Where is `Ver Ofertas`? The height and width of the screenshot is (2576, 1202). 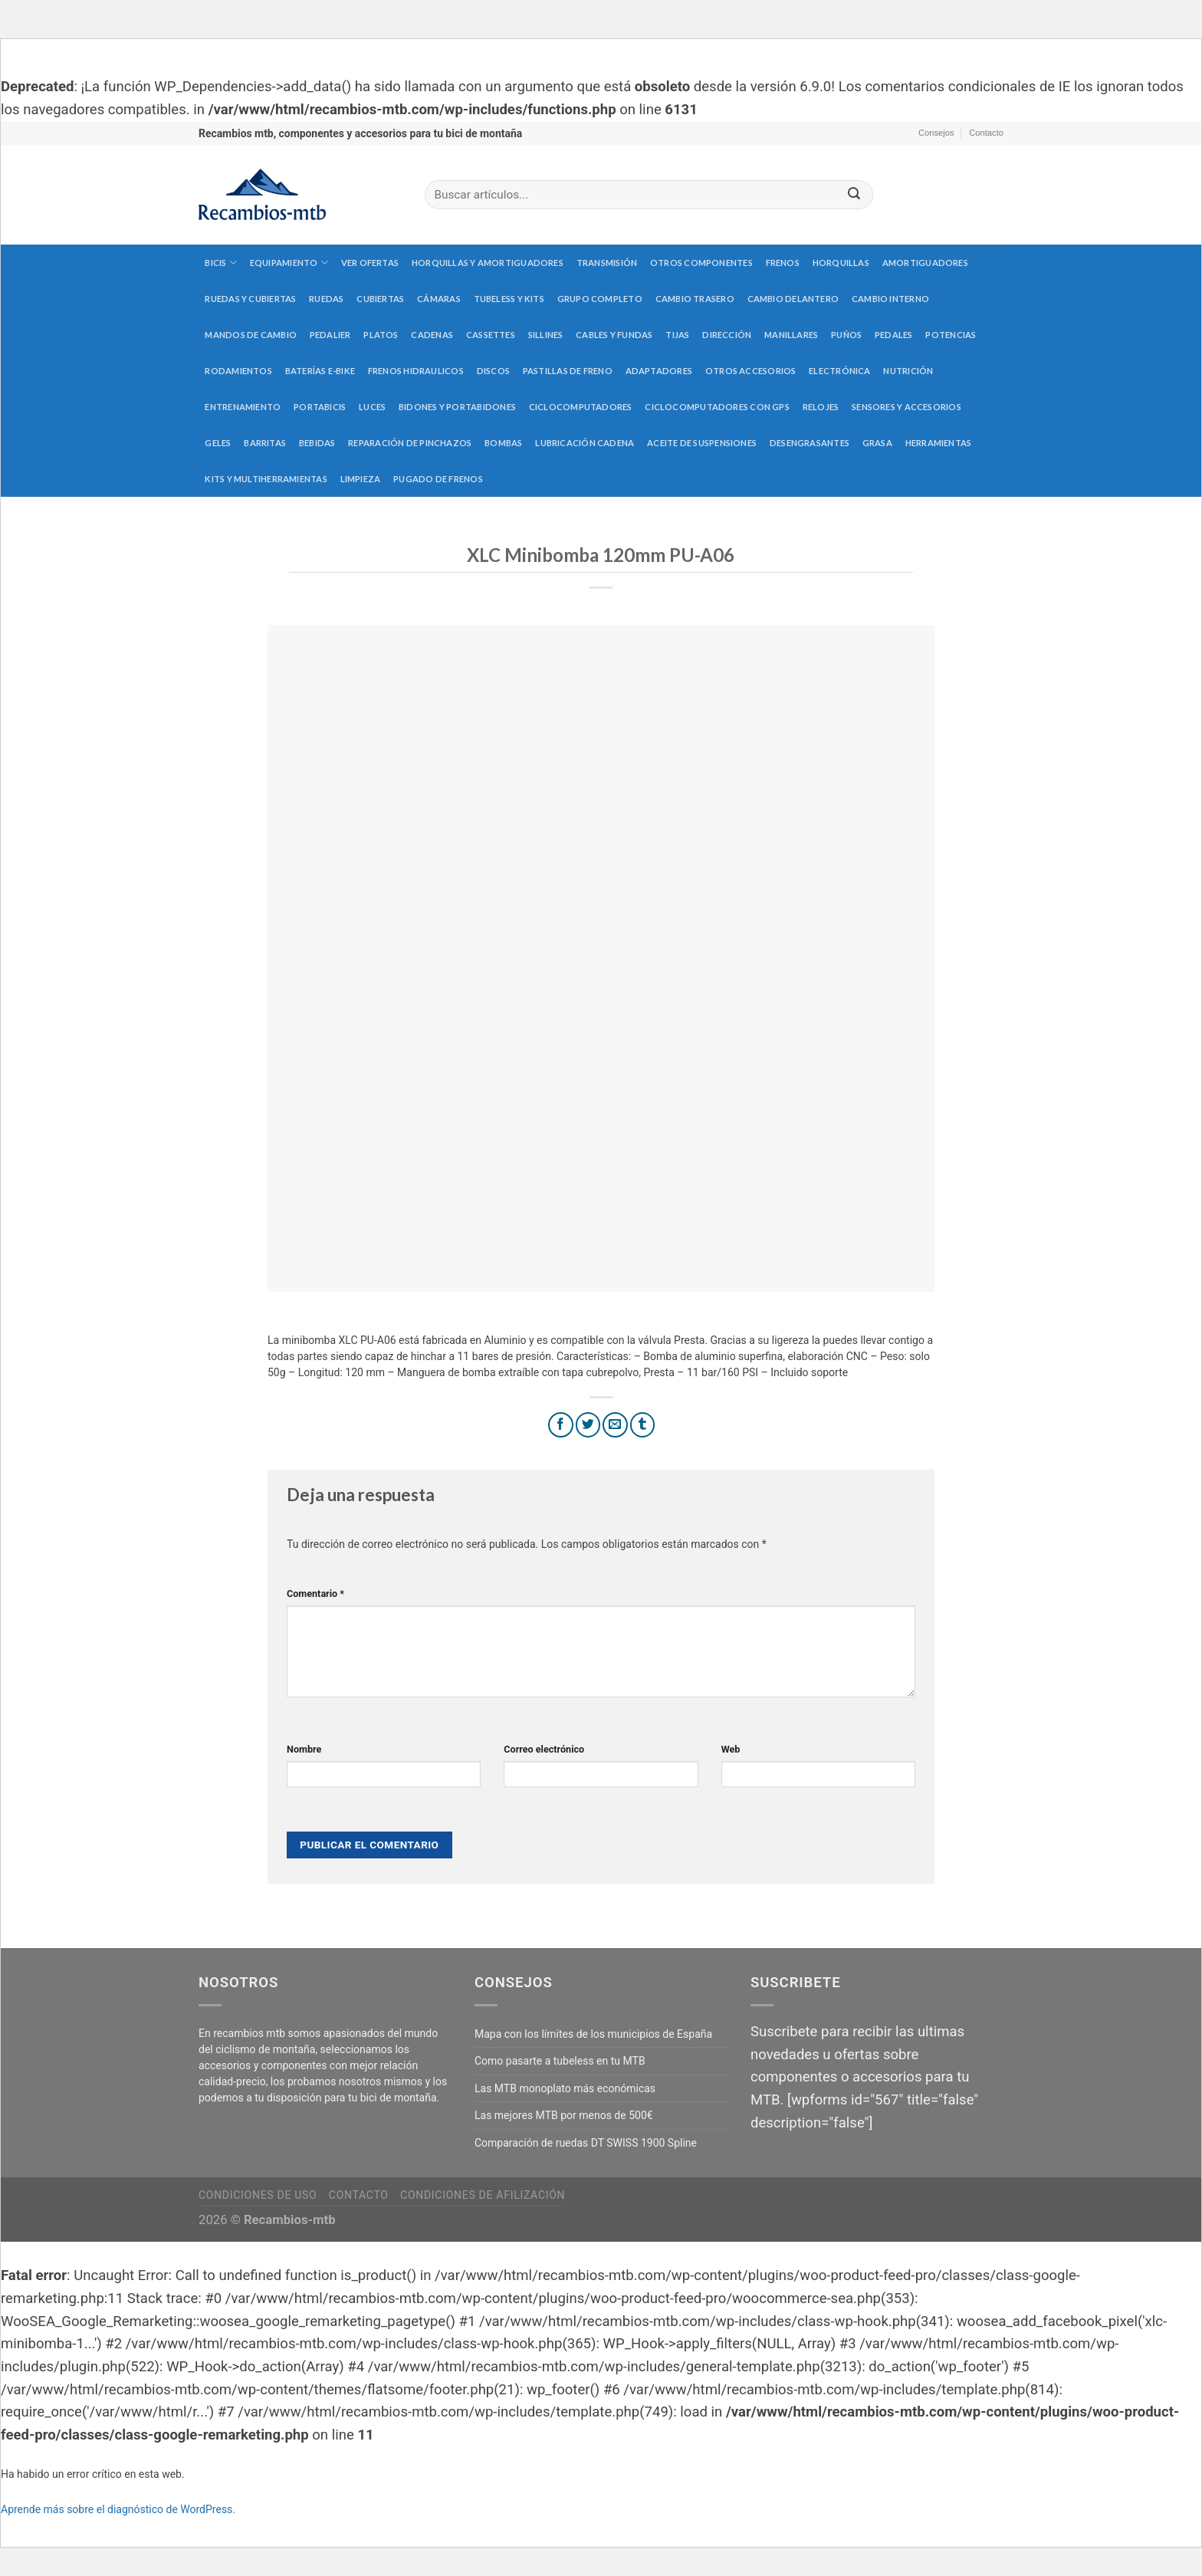
Ver Ofertas is located at coordinates (370, 263).